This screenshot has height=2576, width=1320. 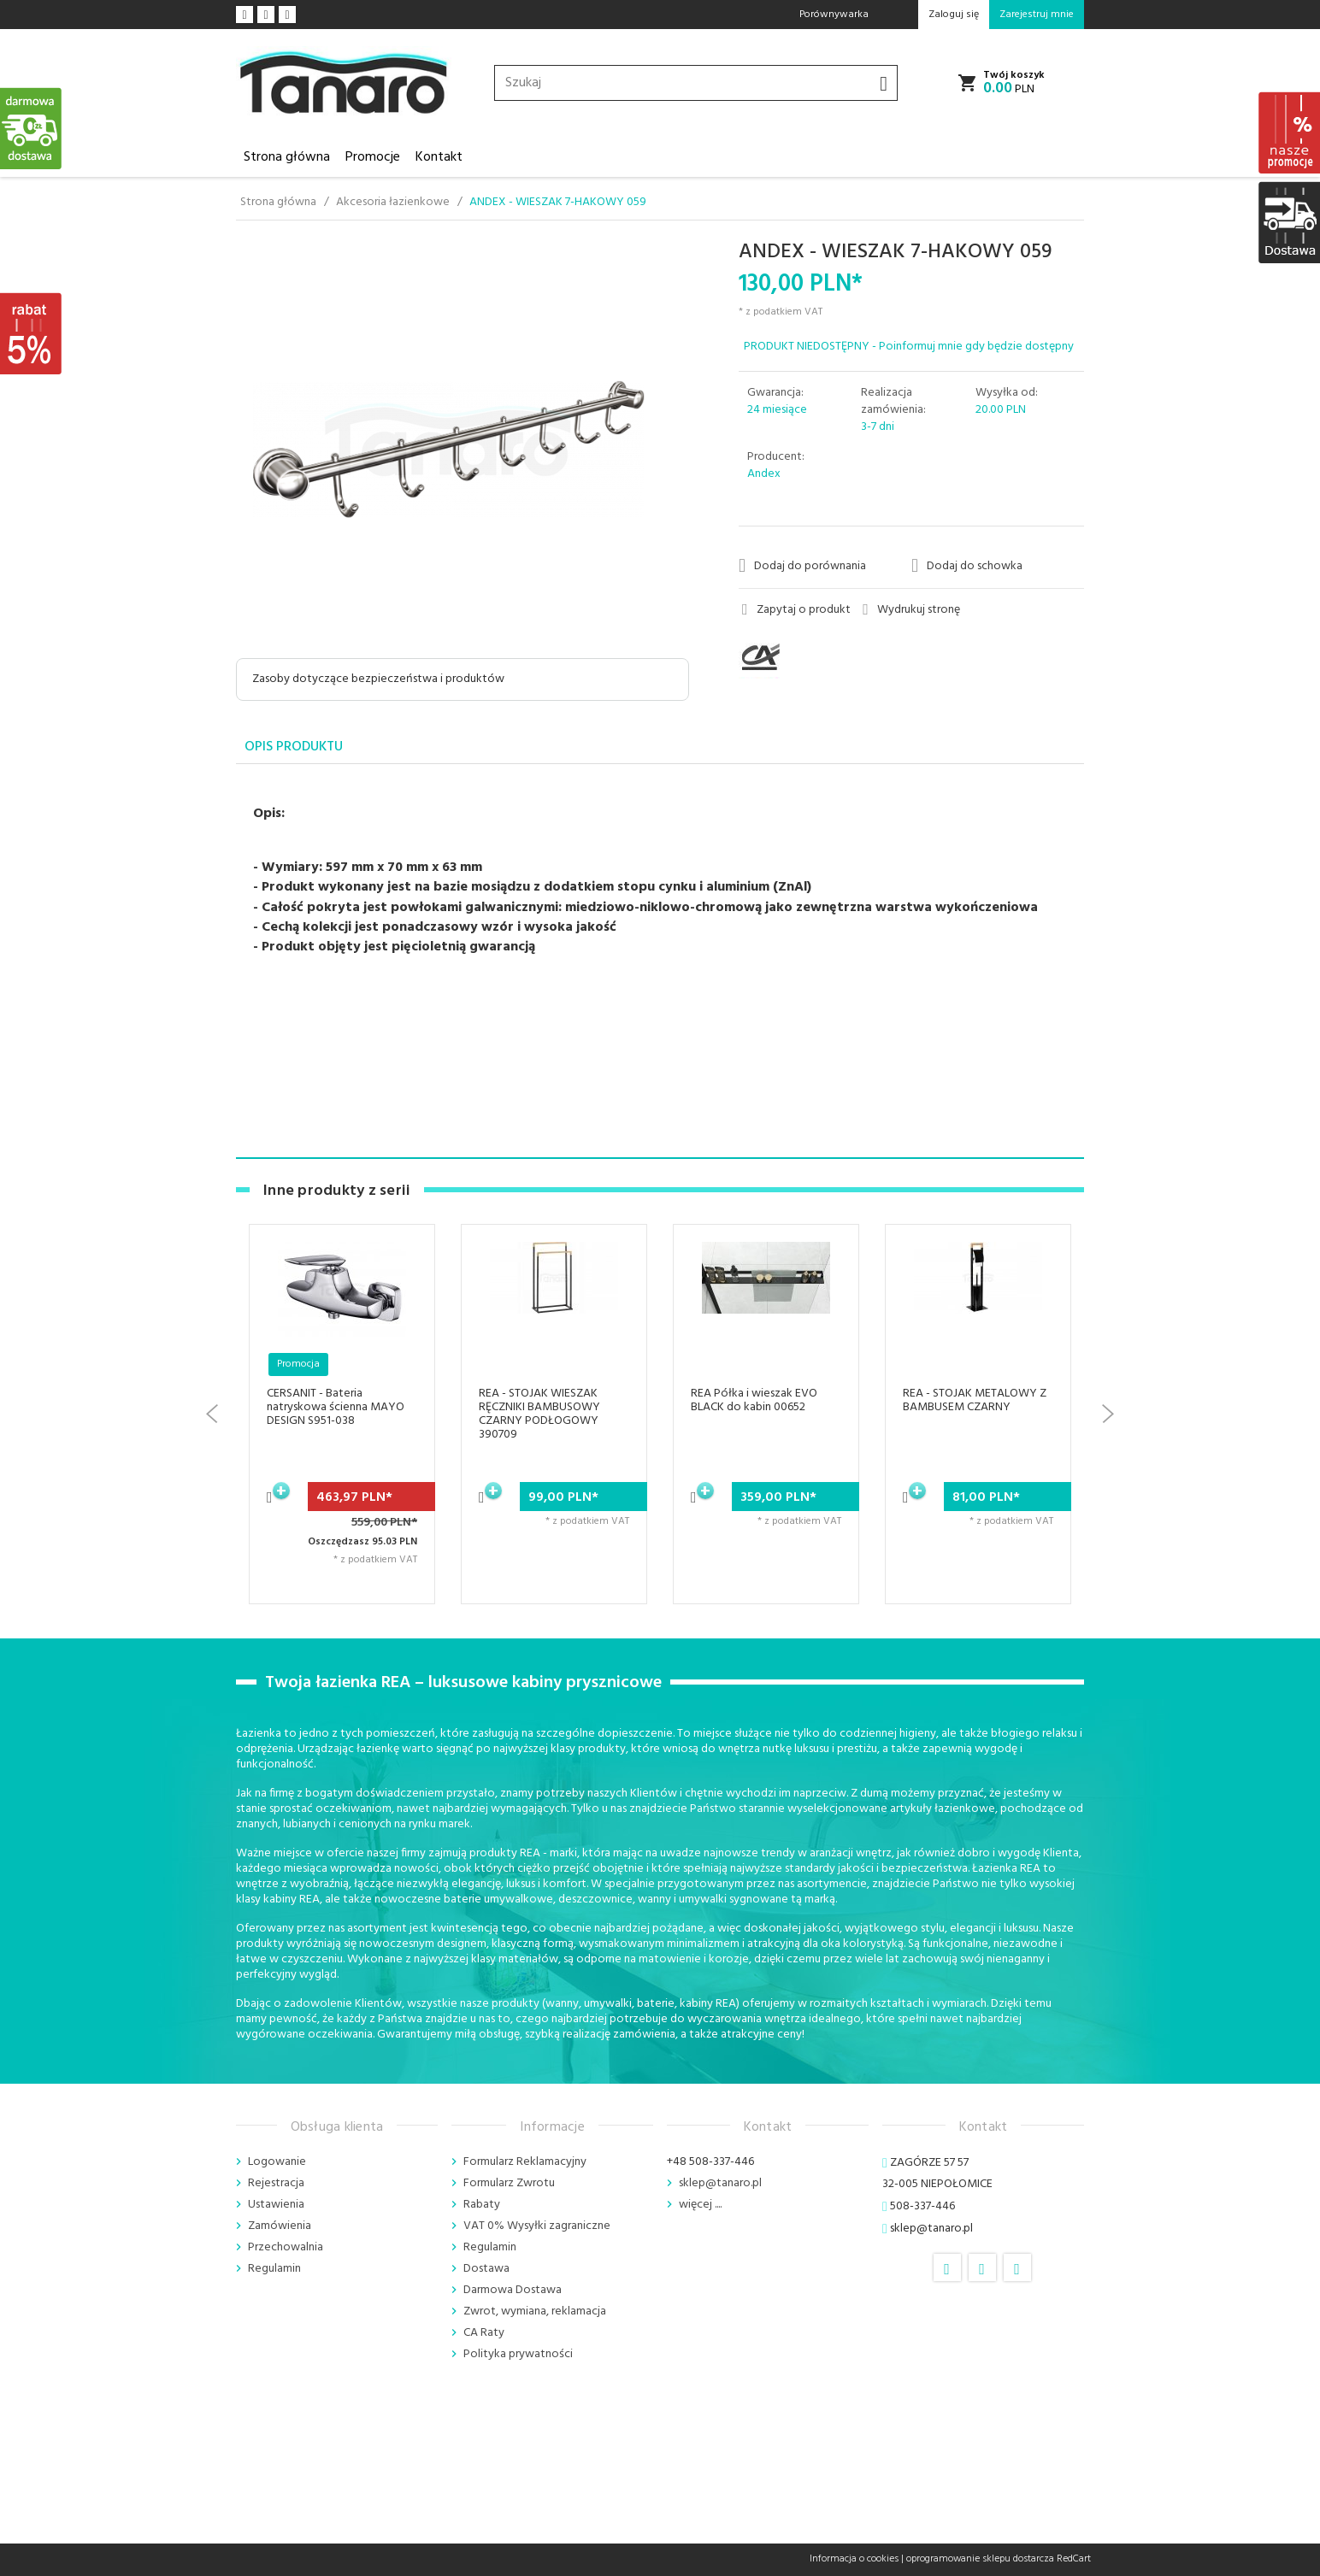 I want to click on więcej ...., so click(x=700, y=2204).